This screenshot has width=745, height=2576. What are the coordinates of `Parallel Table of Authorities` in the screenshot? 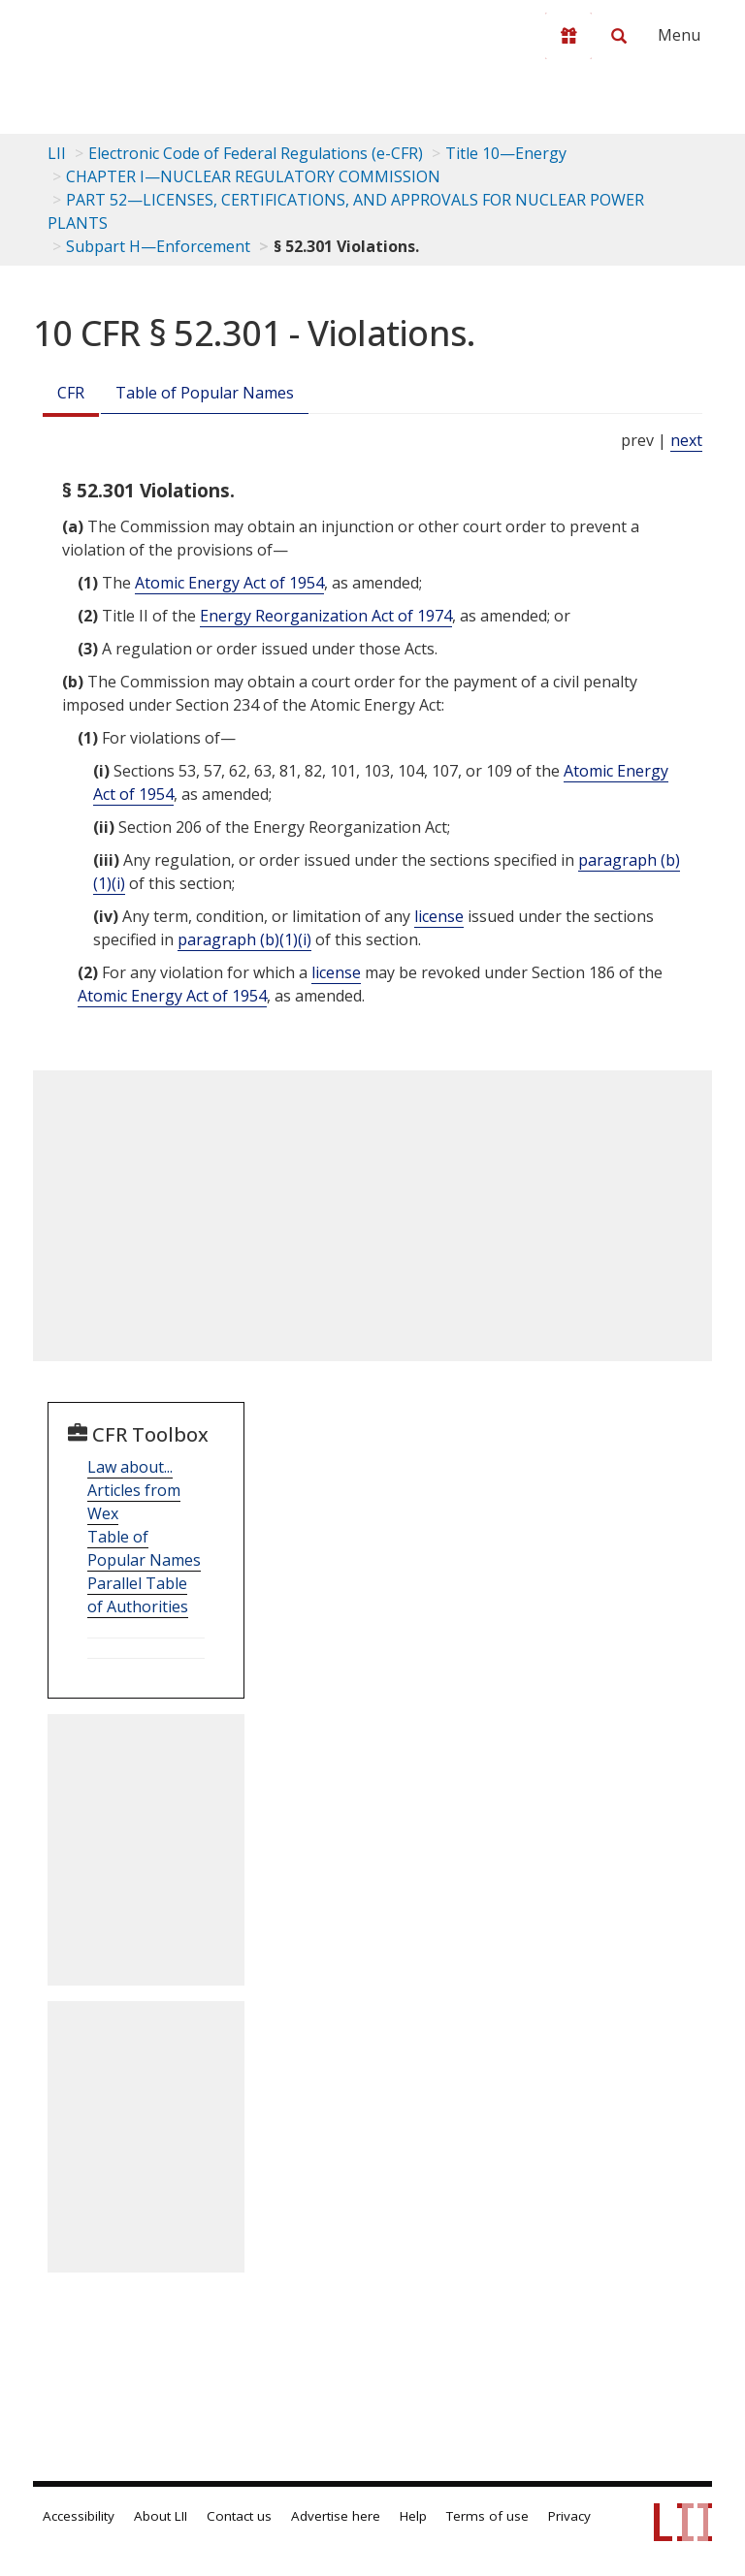 It's located at (137, 1595).